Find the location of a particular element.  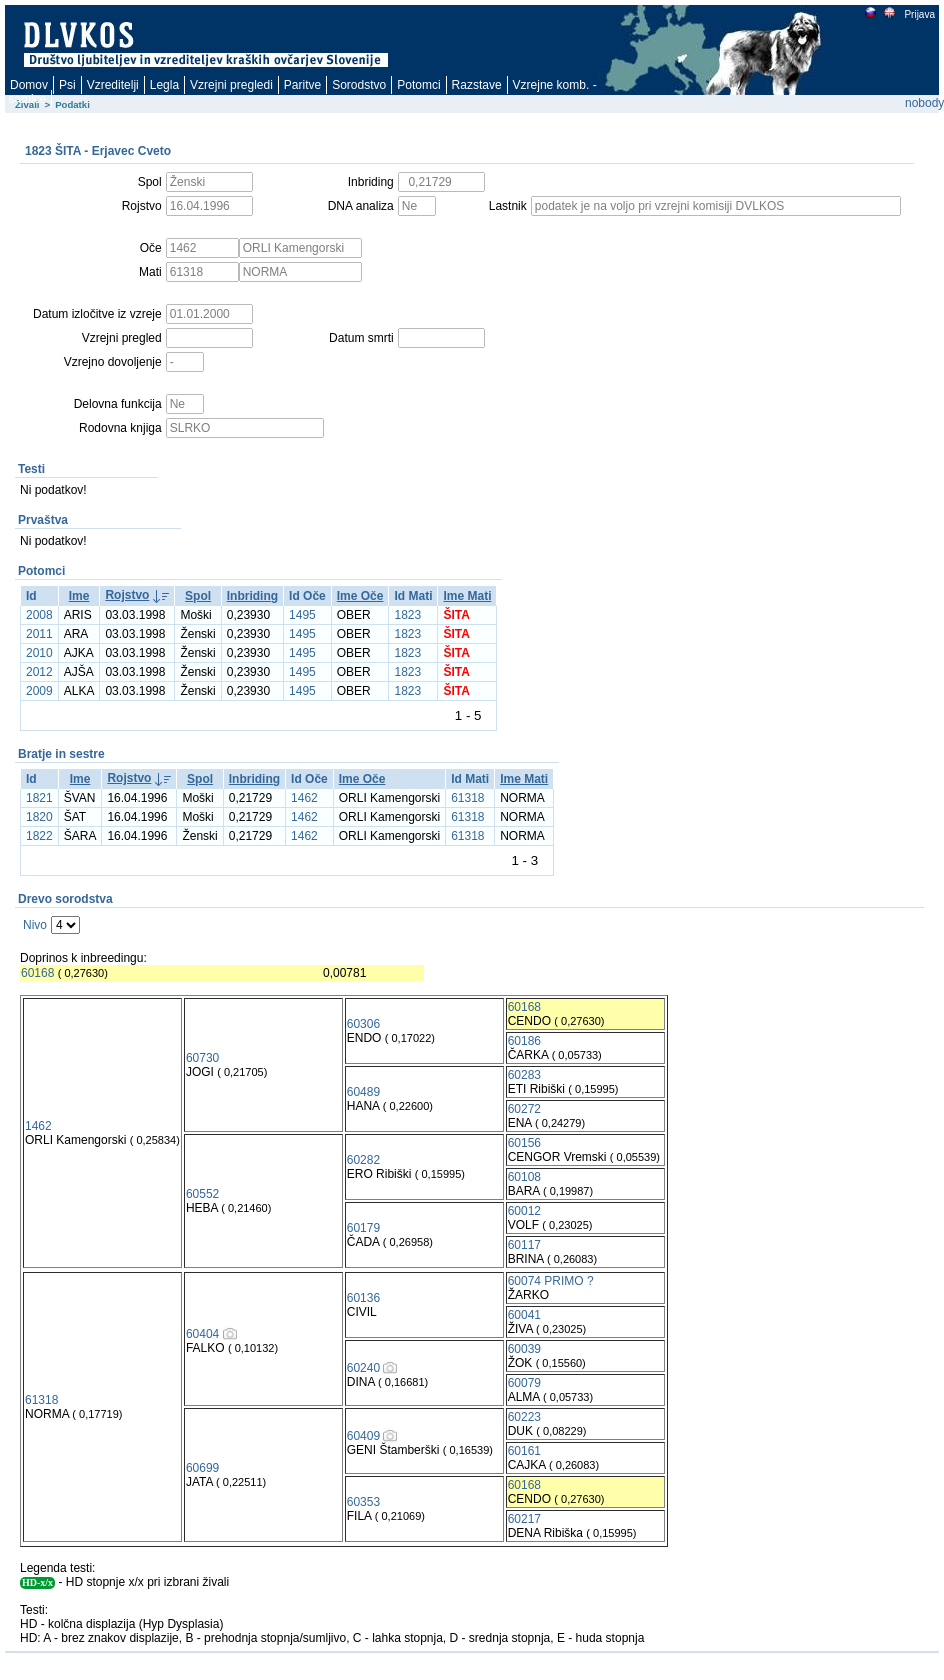

2008 is located at coordinates (39, 615).